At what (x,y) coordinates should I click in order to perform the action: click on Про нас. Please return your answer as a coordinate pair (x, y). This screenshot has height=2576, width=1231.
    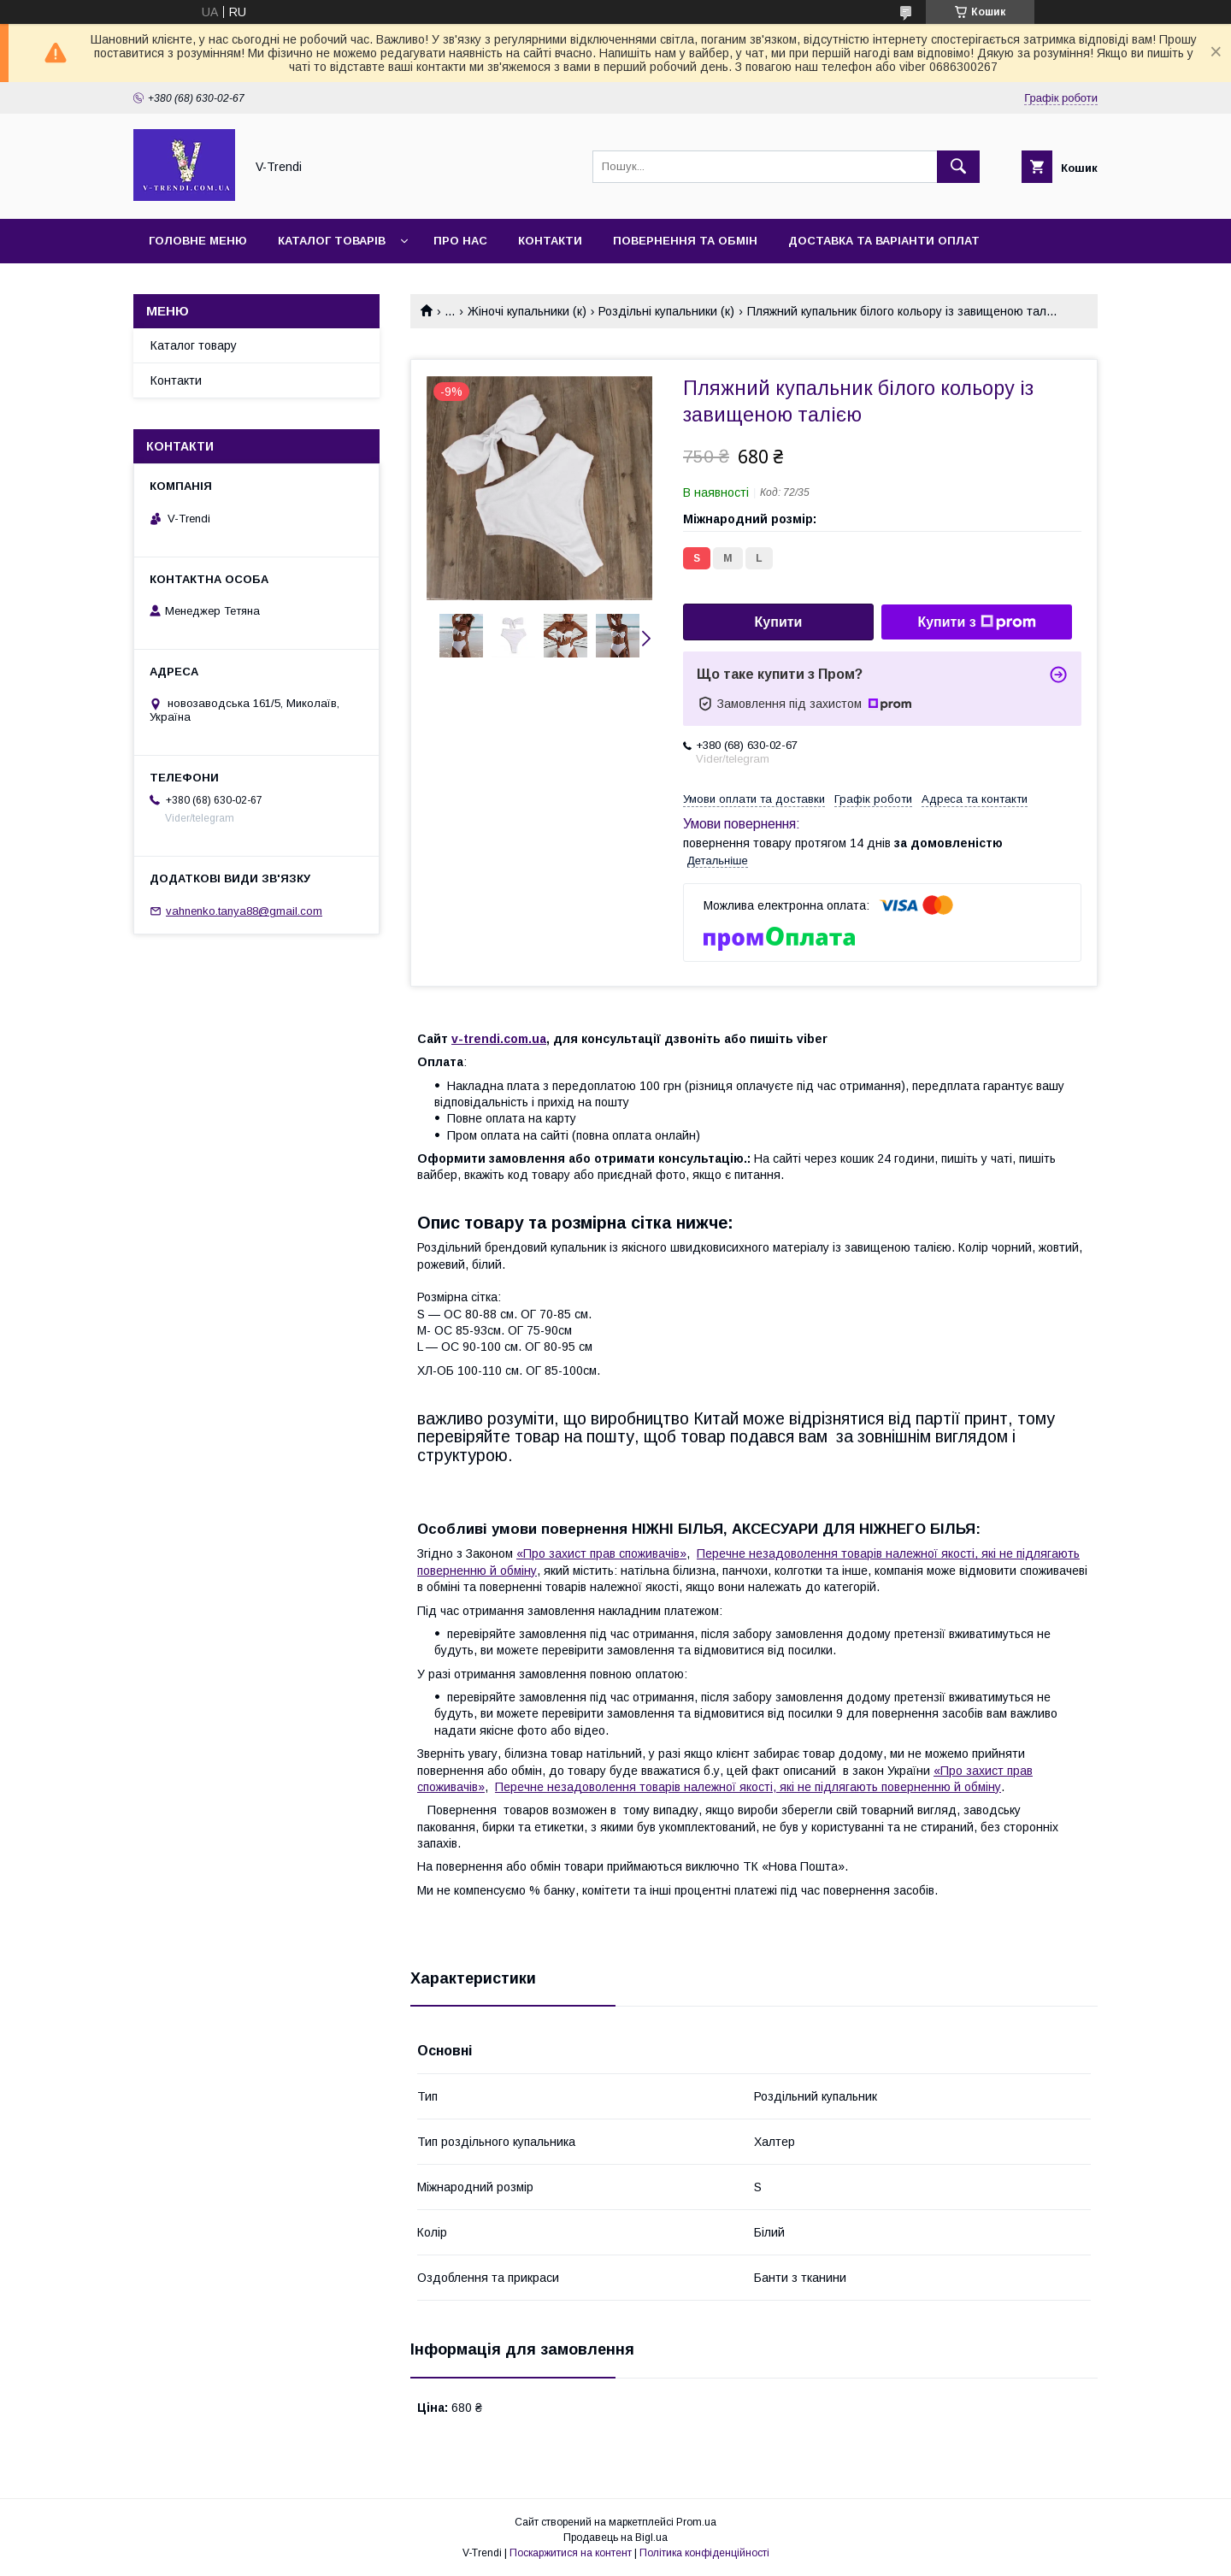
    Looking at the image, I should click on (460, 240).